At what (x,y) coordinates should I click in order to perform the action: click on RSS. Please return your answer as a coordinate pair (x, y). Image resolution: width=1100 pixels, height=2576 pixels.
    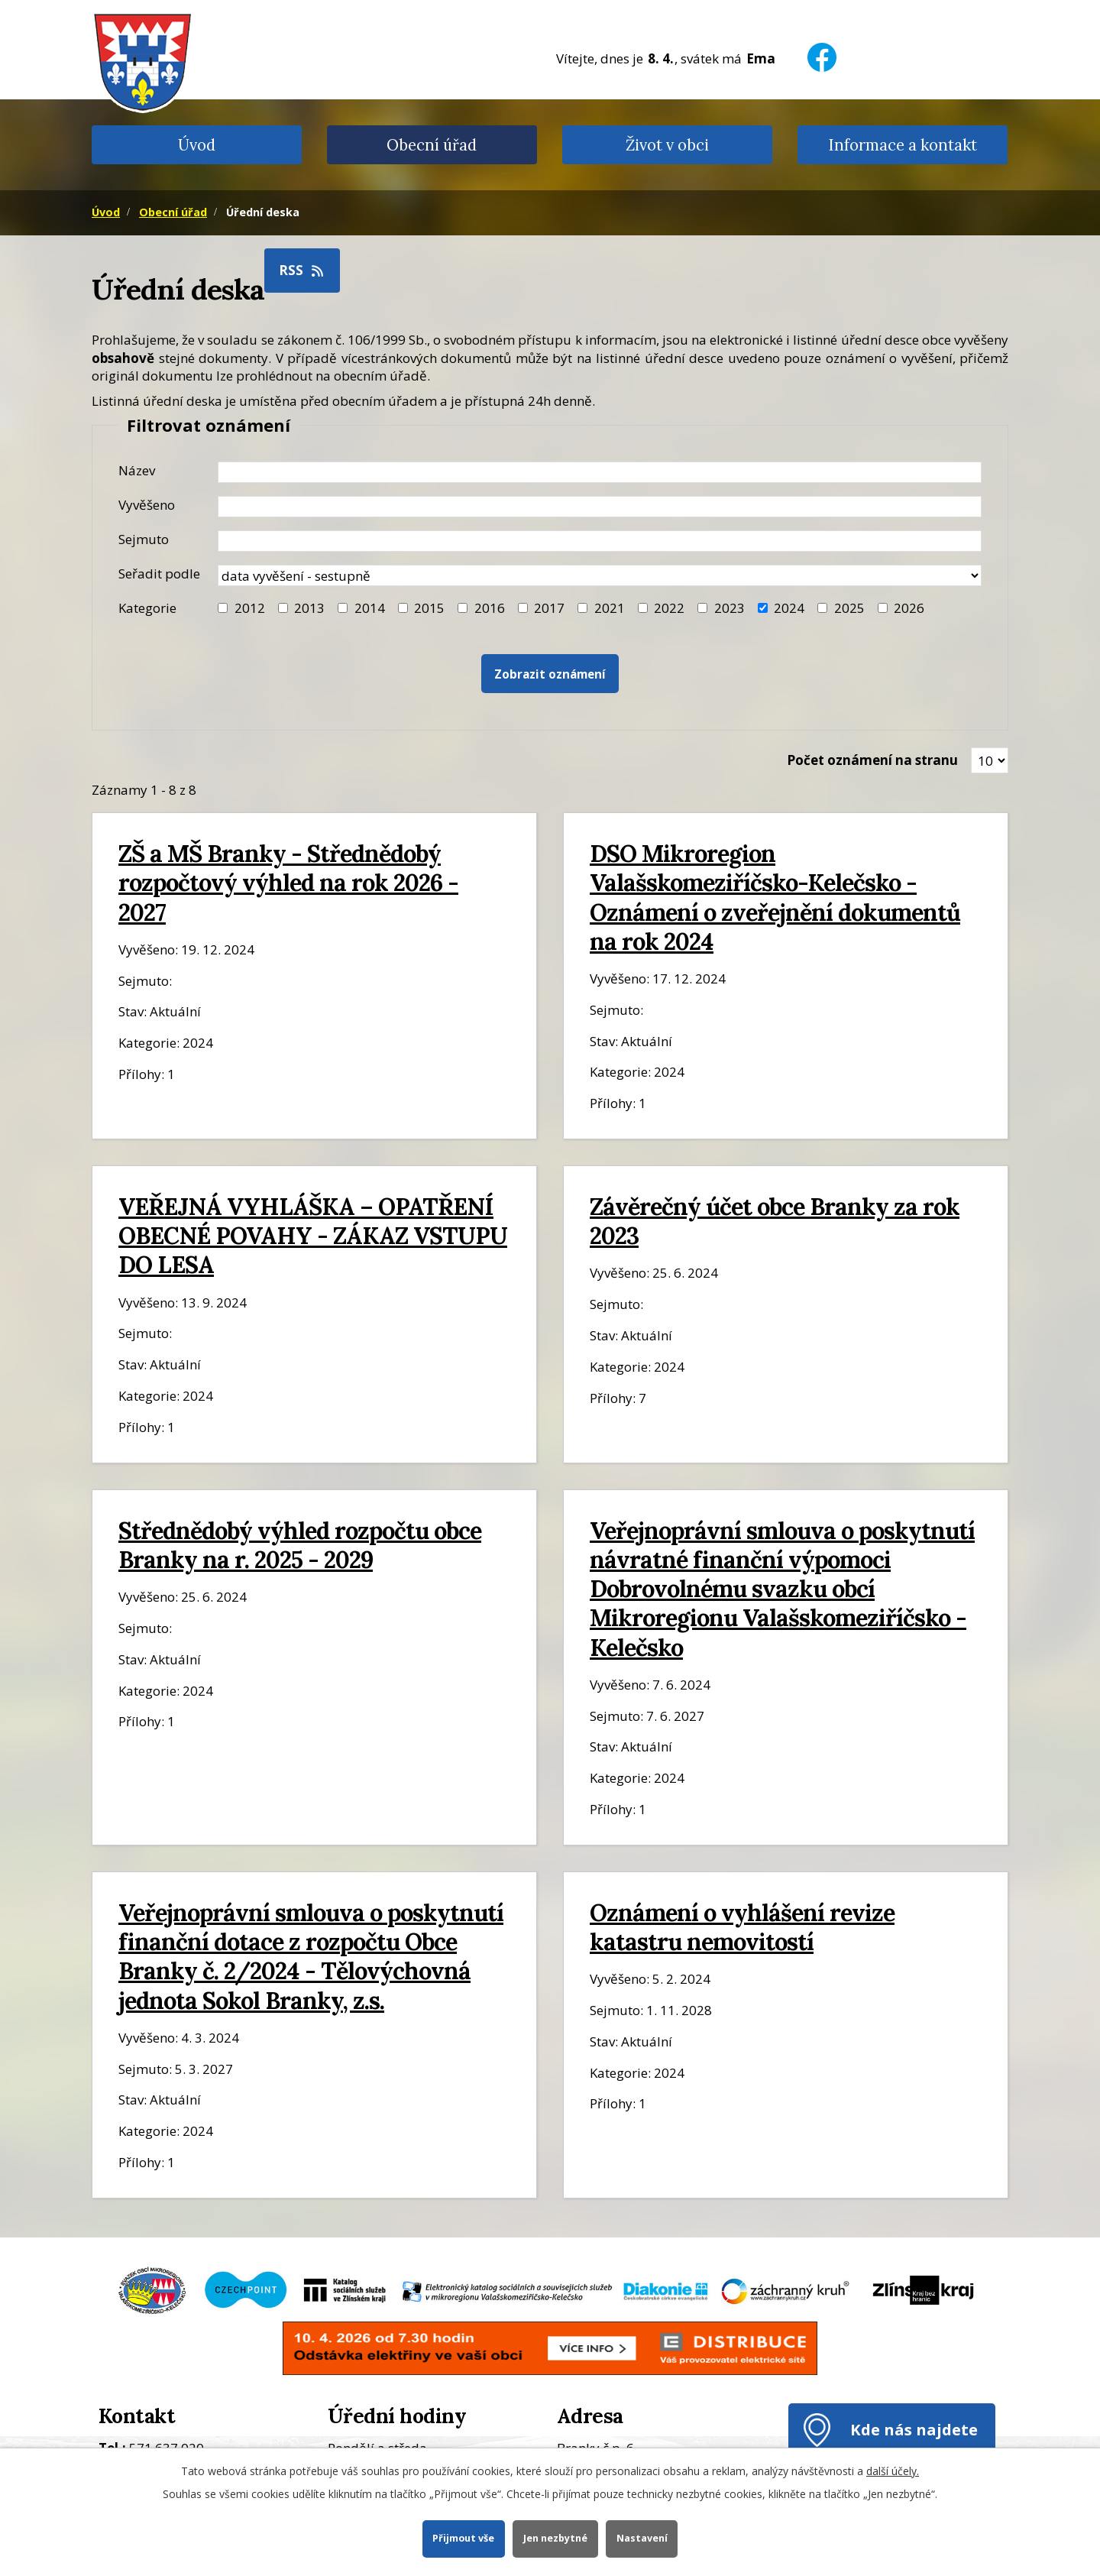
    Looking at the image, I should click on (302, 270).